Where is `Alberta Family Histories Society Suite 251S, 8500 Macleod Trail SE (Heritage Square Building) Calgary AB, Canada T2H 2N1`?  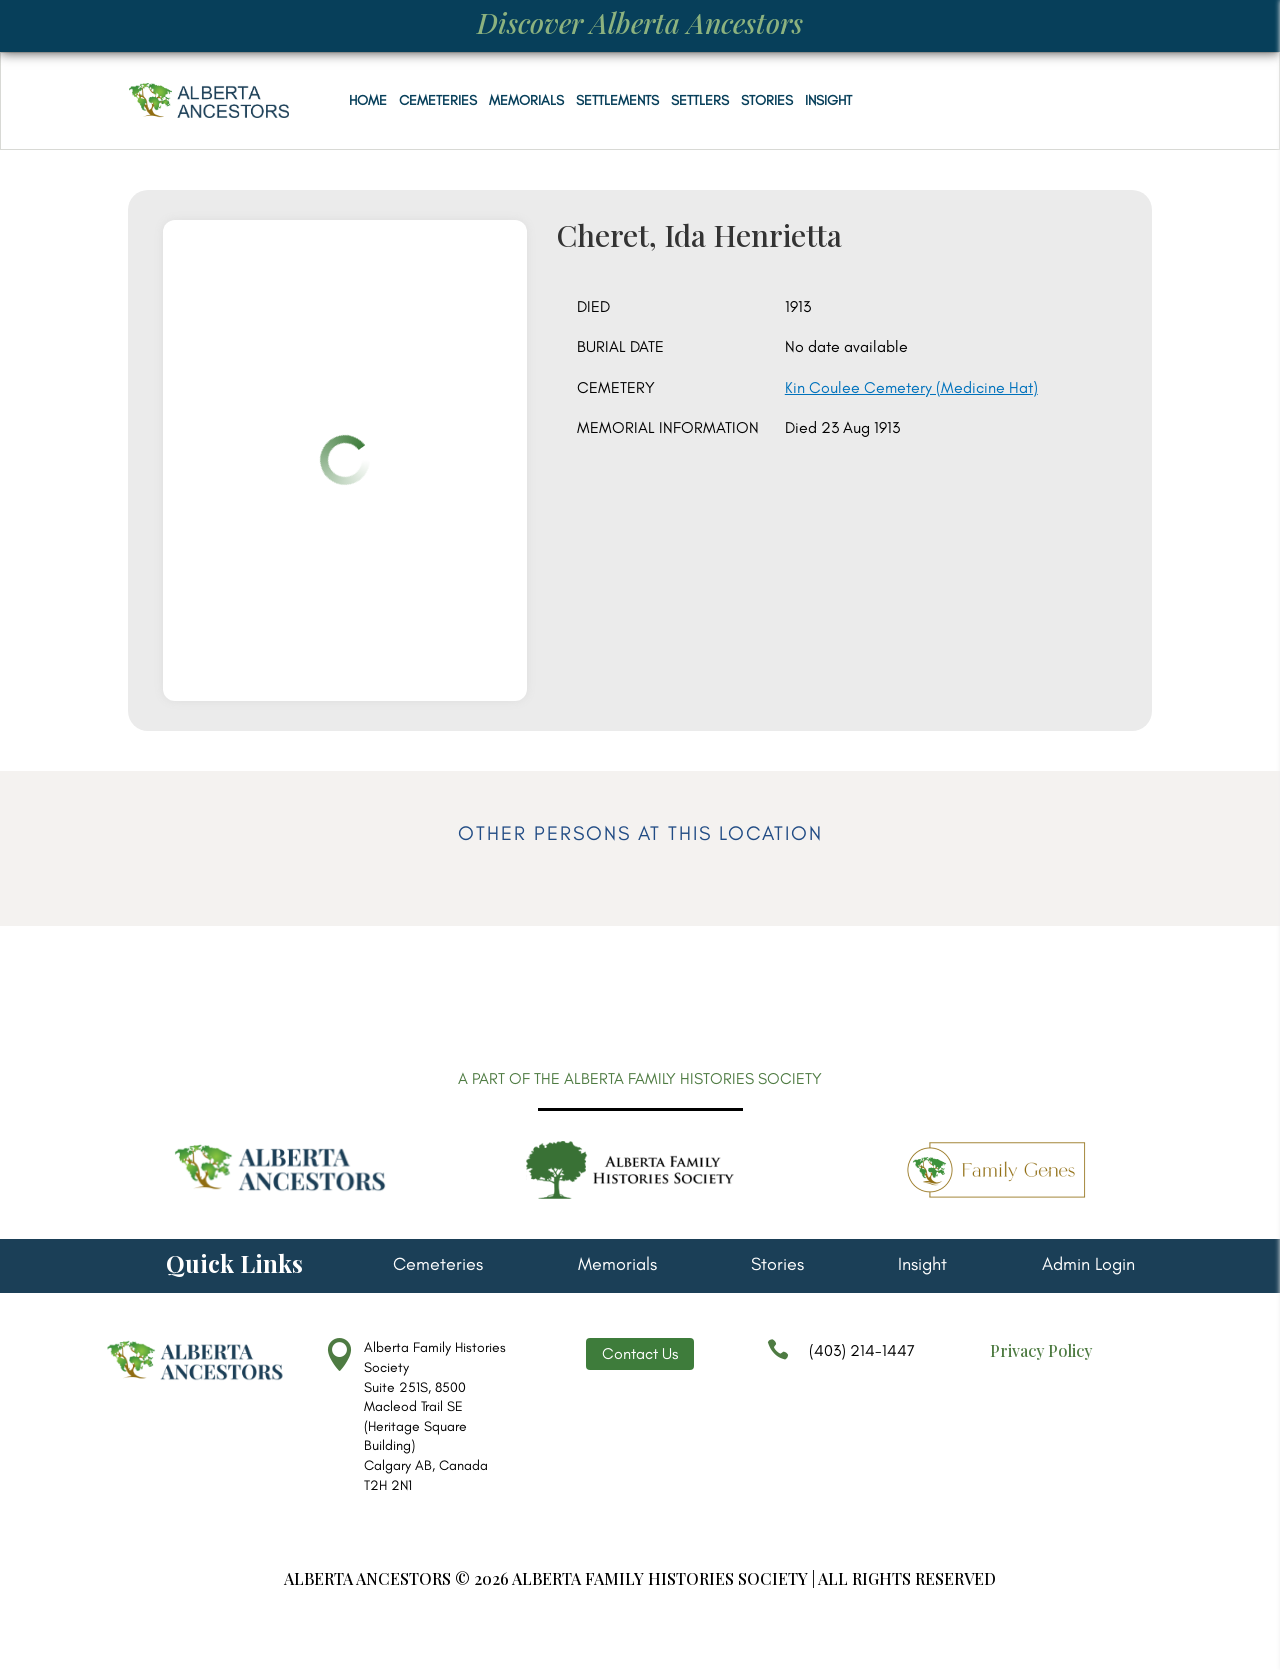 Alberta Family Histories Society Suite 251S, 8500 Macleod Trail SE (Heritage Square Building) Calgary AB, Canada T2H 2N1 is located at coordinates (435, 1416).